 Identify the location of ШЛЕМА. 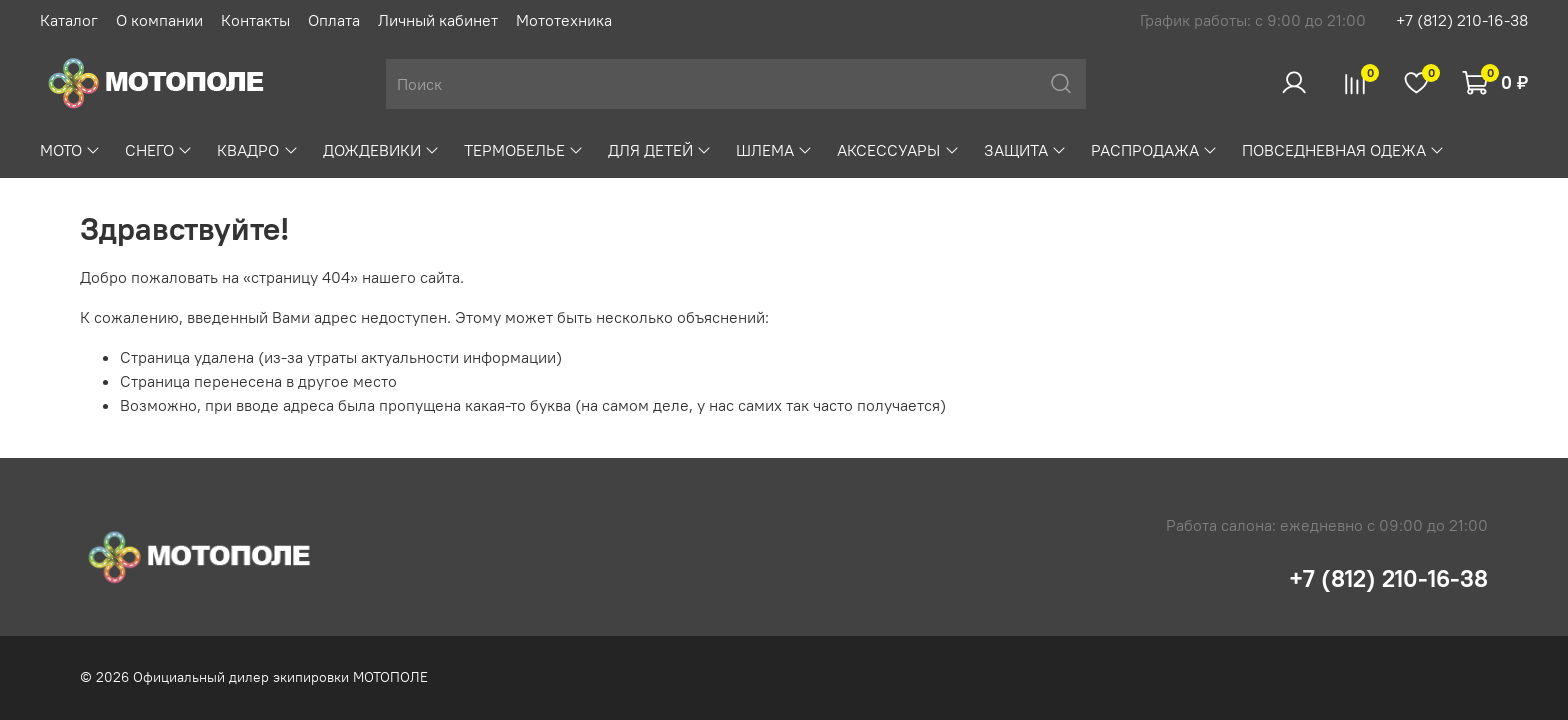
(774, 150).